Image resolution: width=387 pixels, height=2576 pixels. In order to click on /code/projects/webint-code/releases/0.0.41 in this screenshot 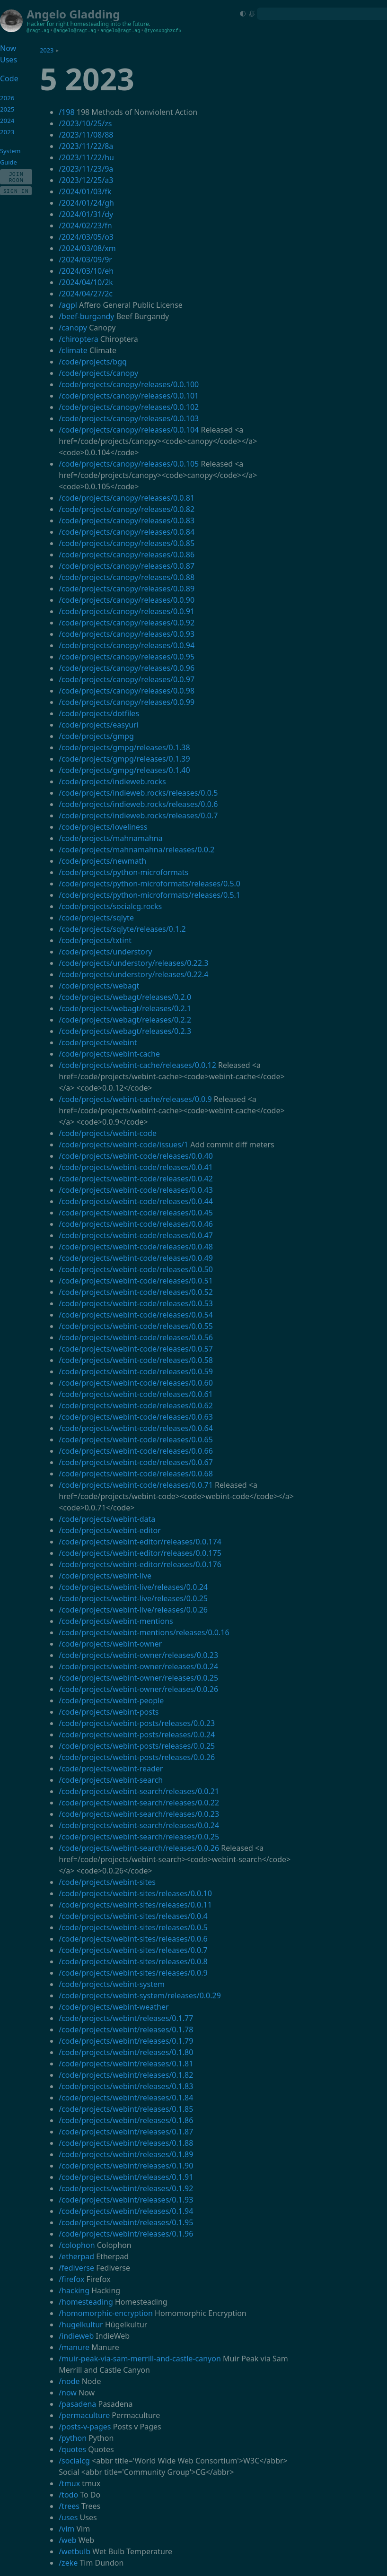, I will do `click(136, 1167)`.